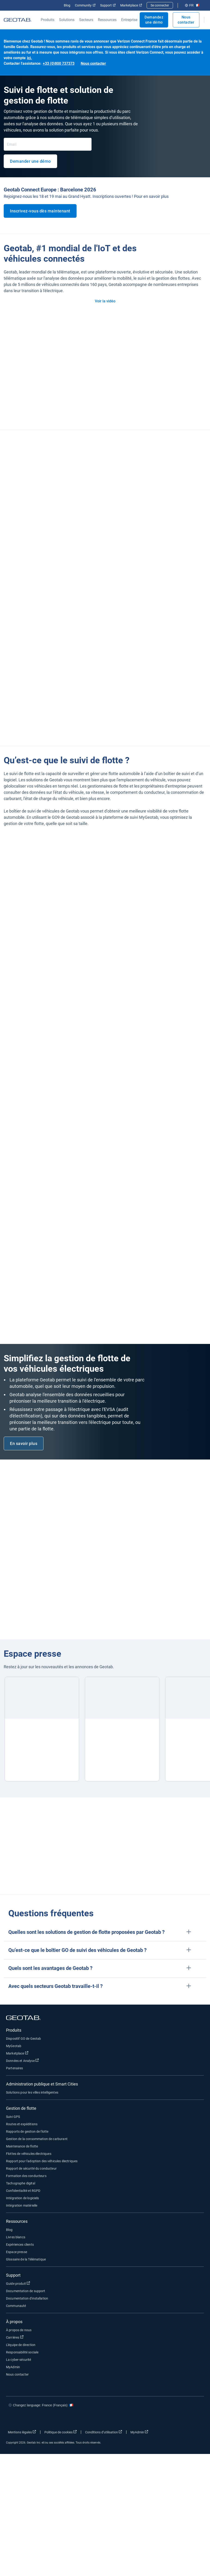  I want to click on Conditions d’utilisation, so click(103, 2432).